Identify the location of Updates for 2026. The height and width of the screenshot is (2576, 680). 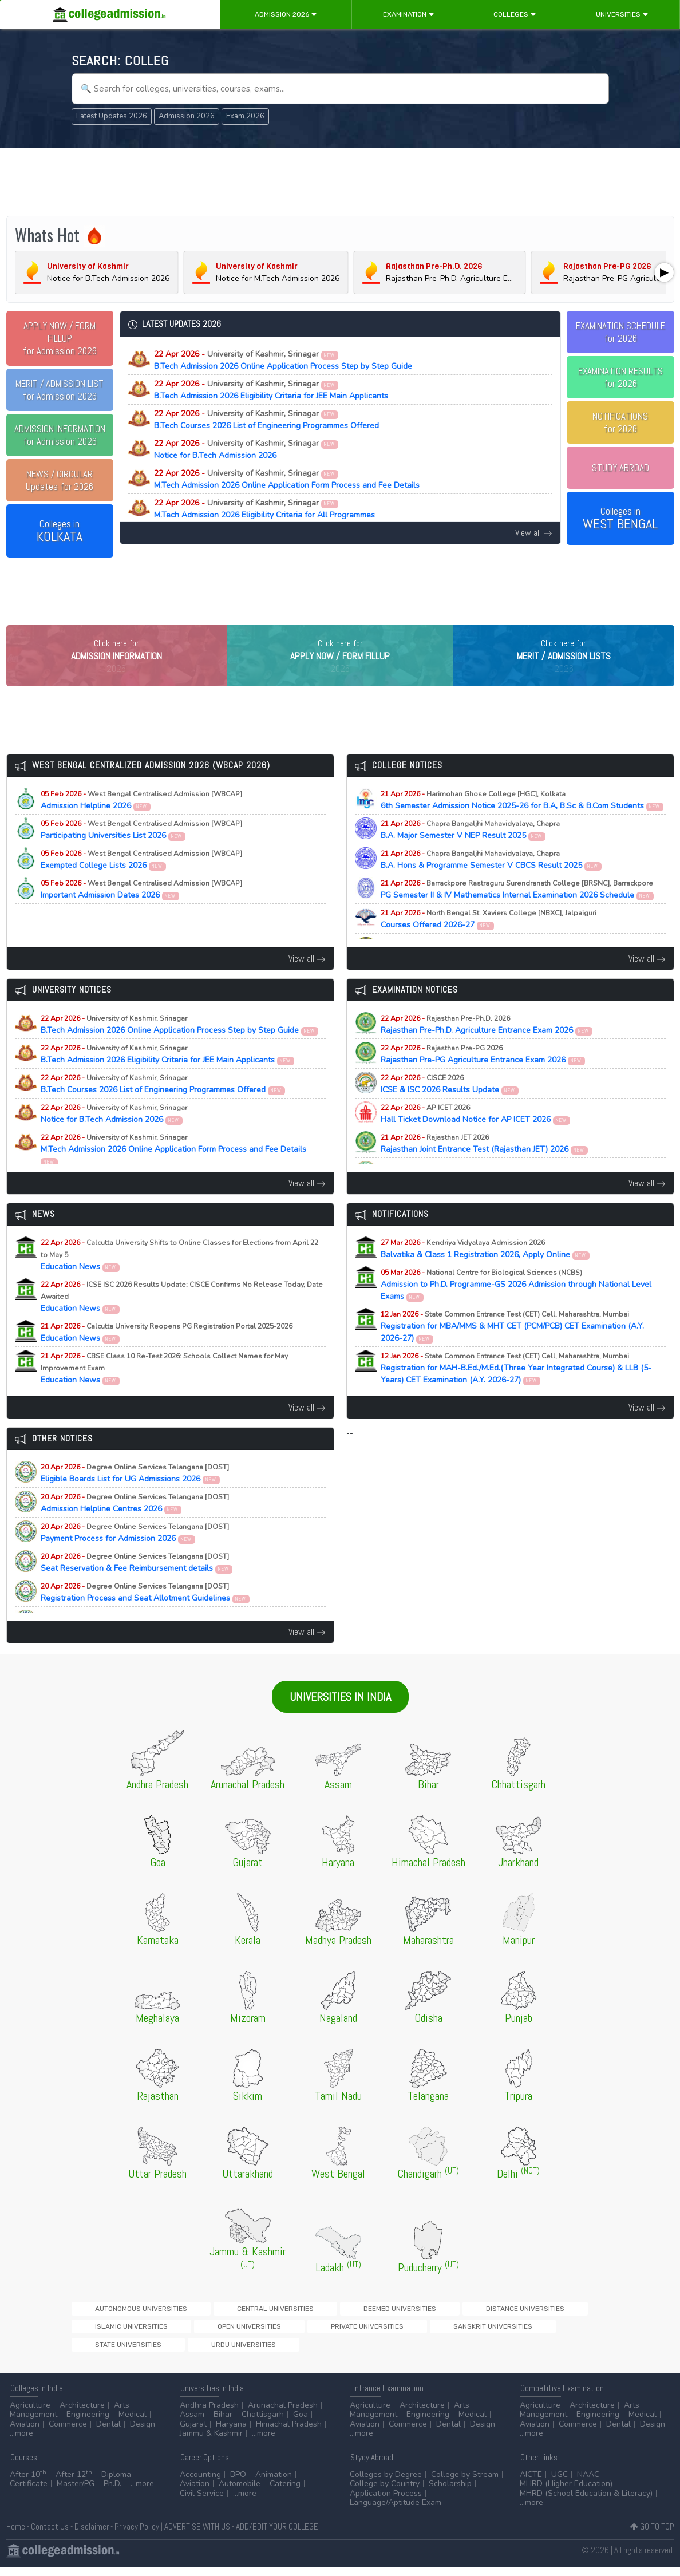
(59, 480).